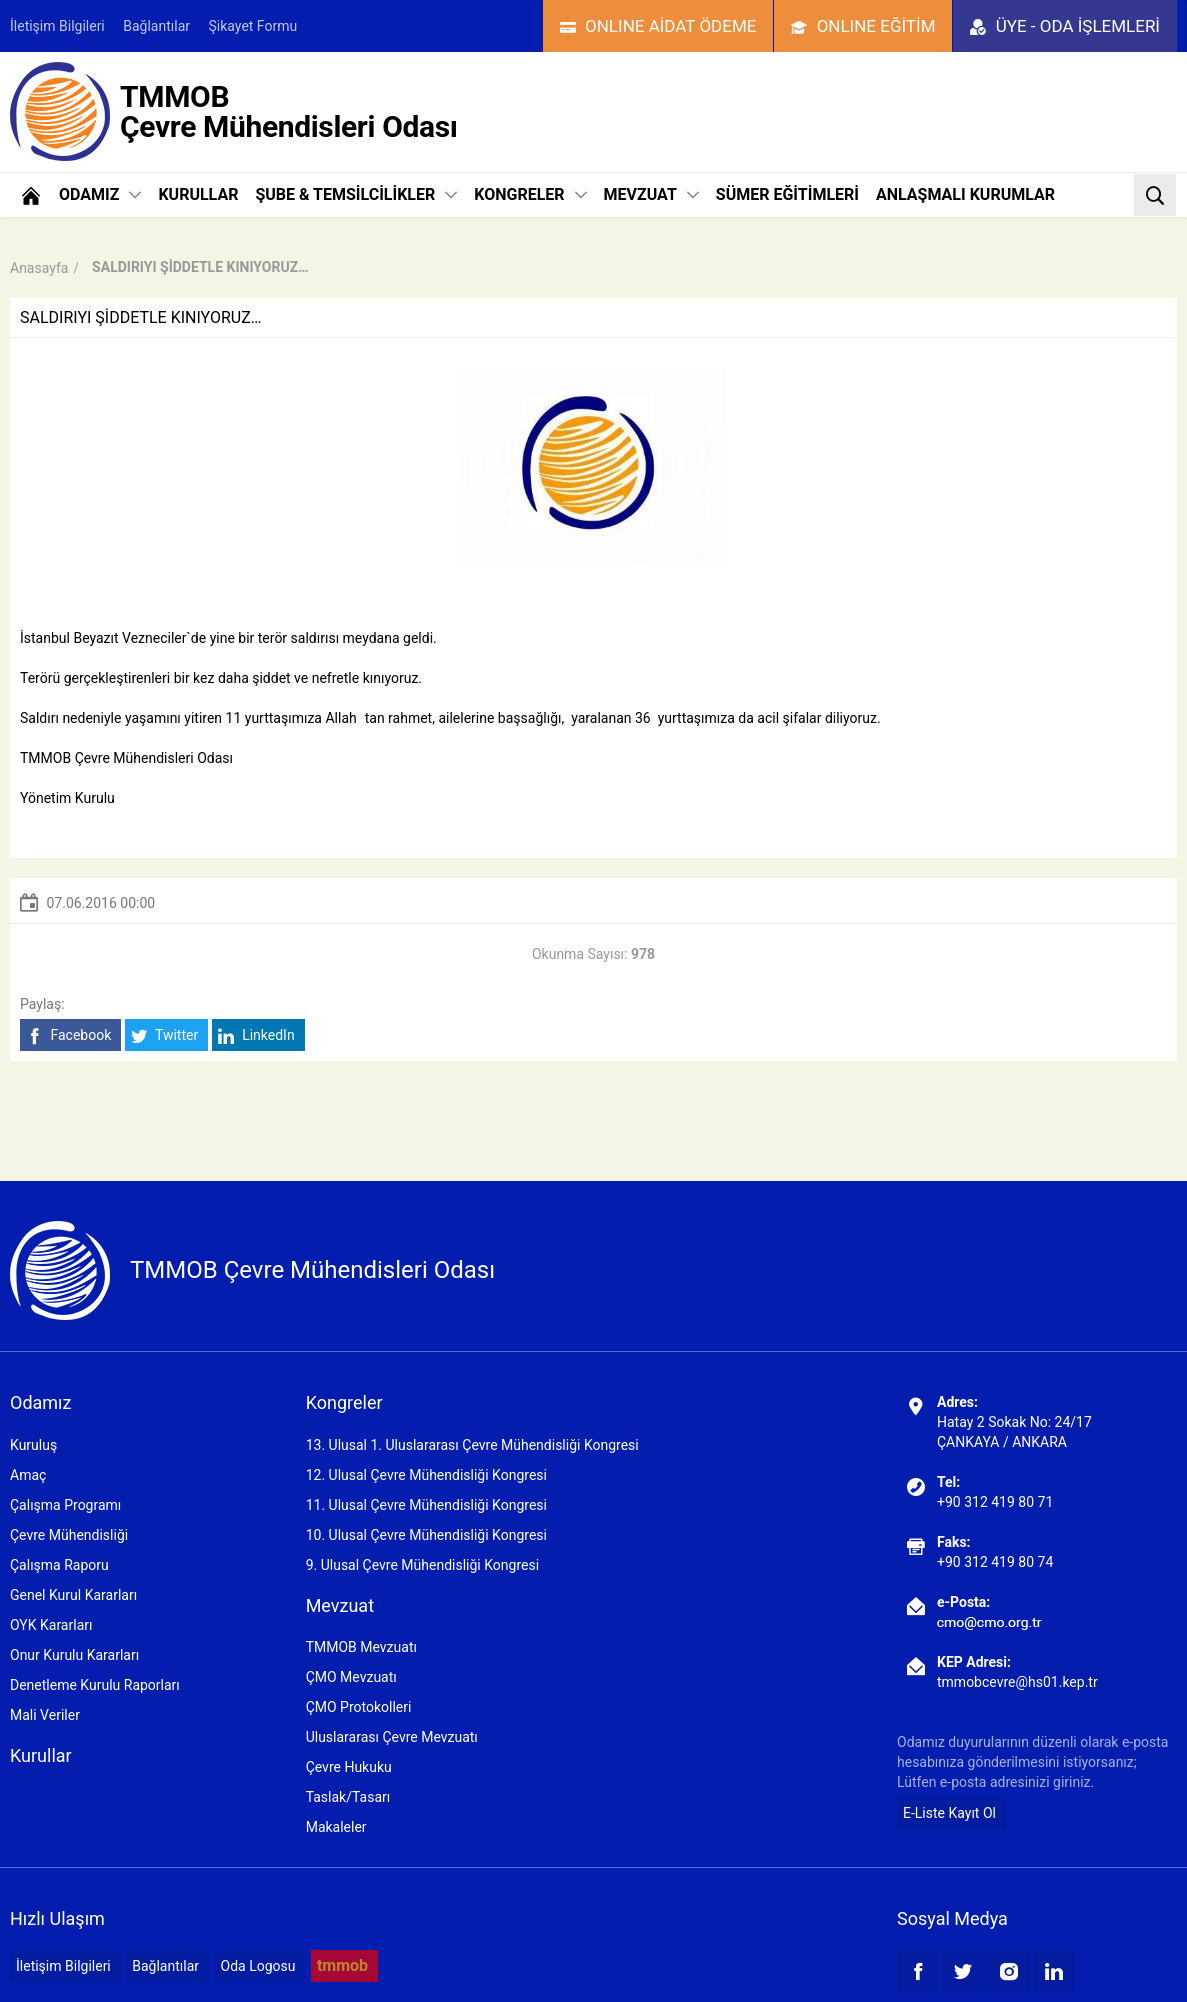  Describe the element at coordinates (198, 194) in the screenshot. I see `KURULLAR` at that location.